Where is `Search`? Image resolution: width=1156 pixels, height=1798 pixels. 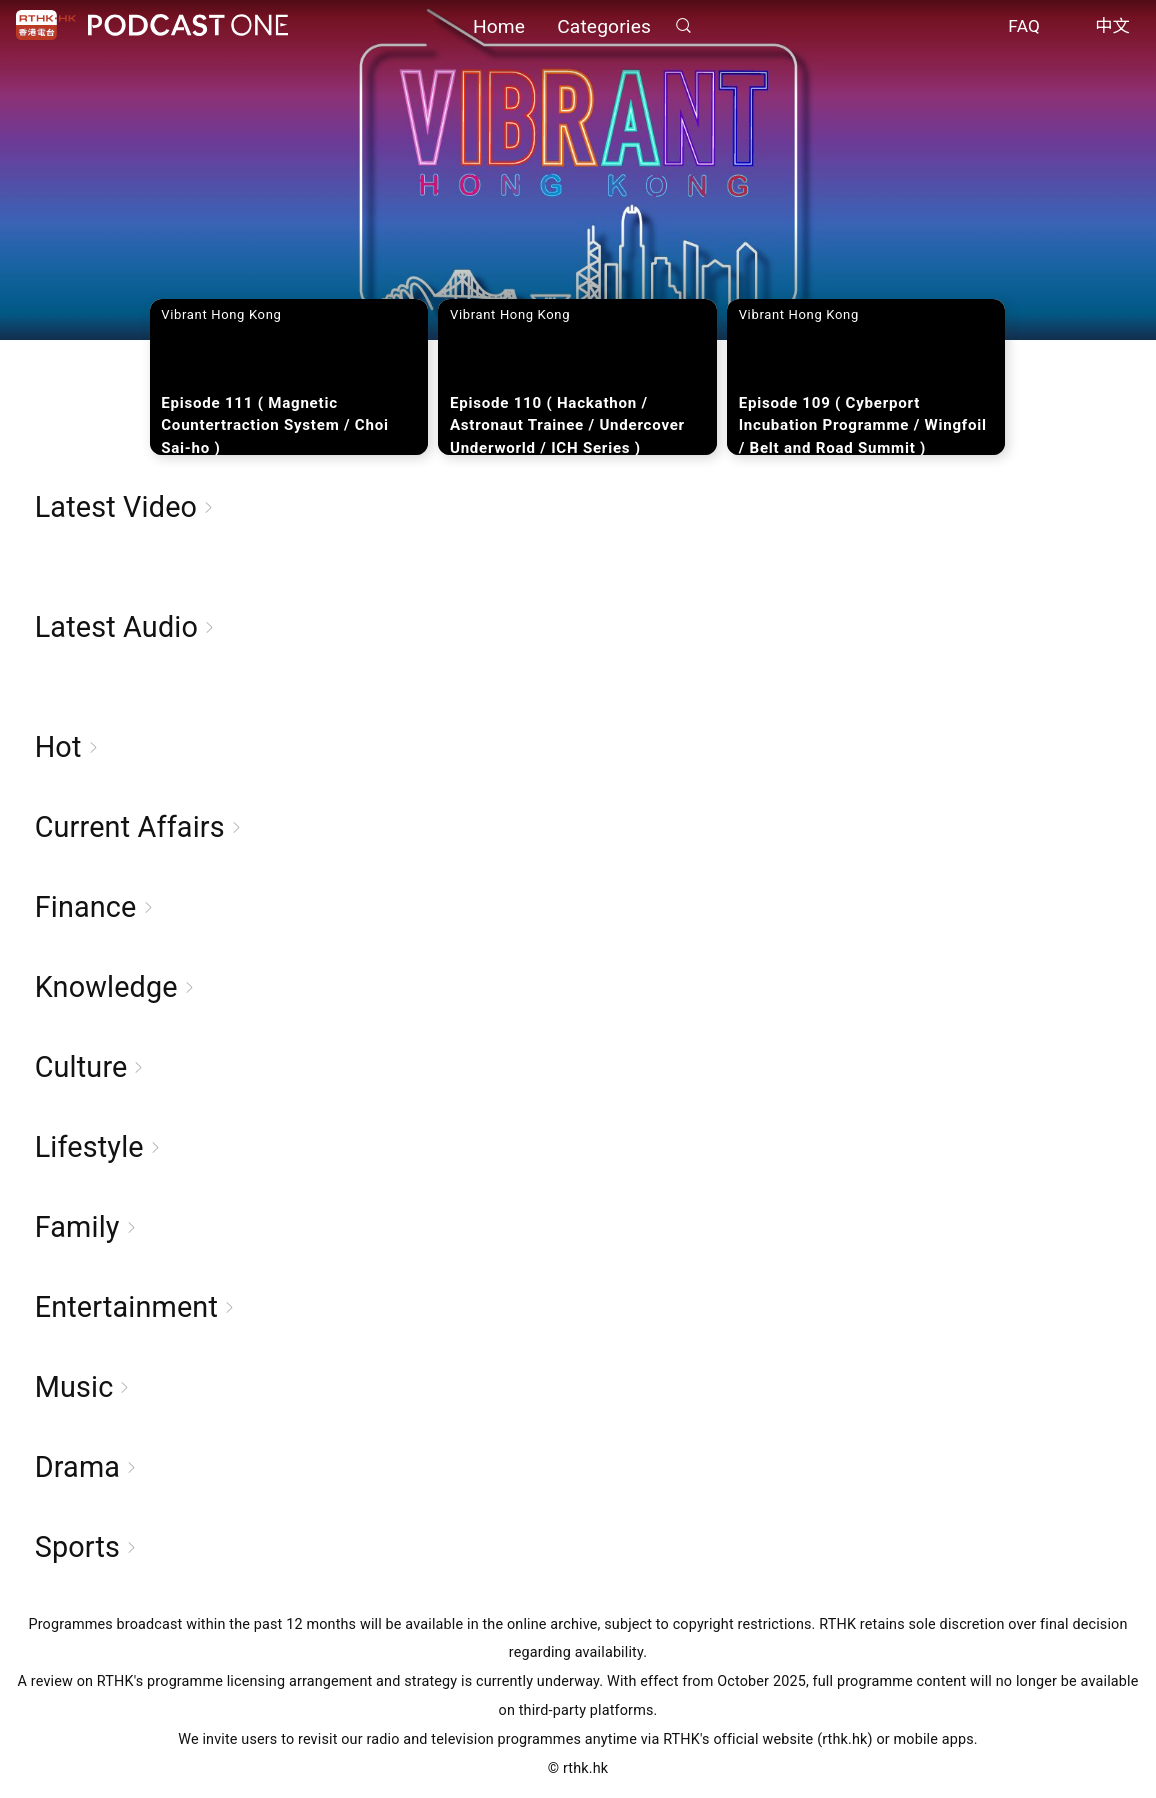
Search is located at coordinates (683, 26).